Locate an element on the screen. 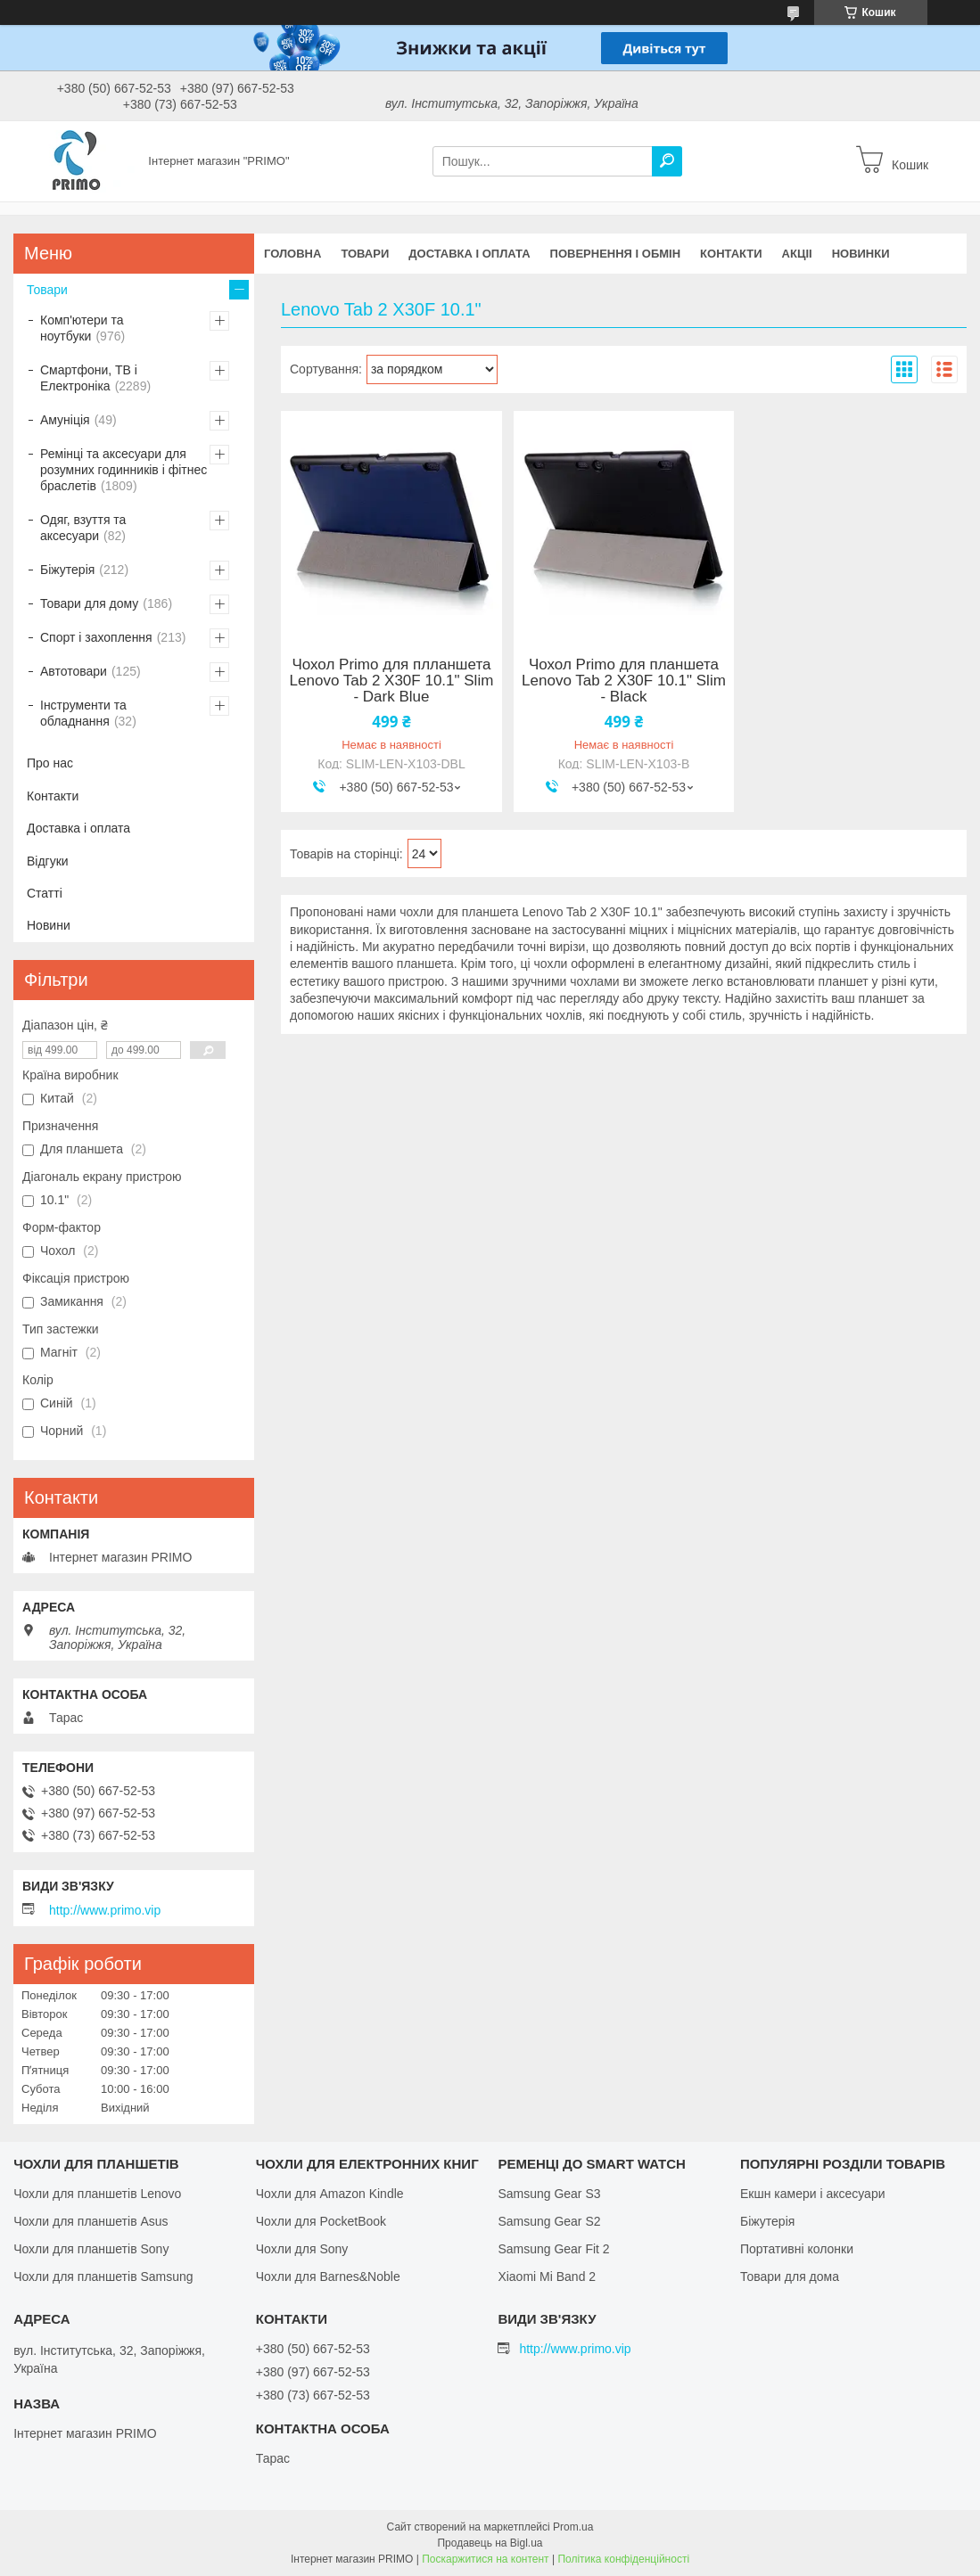  Акціі is located at coordinates (797, 253).